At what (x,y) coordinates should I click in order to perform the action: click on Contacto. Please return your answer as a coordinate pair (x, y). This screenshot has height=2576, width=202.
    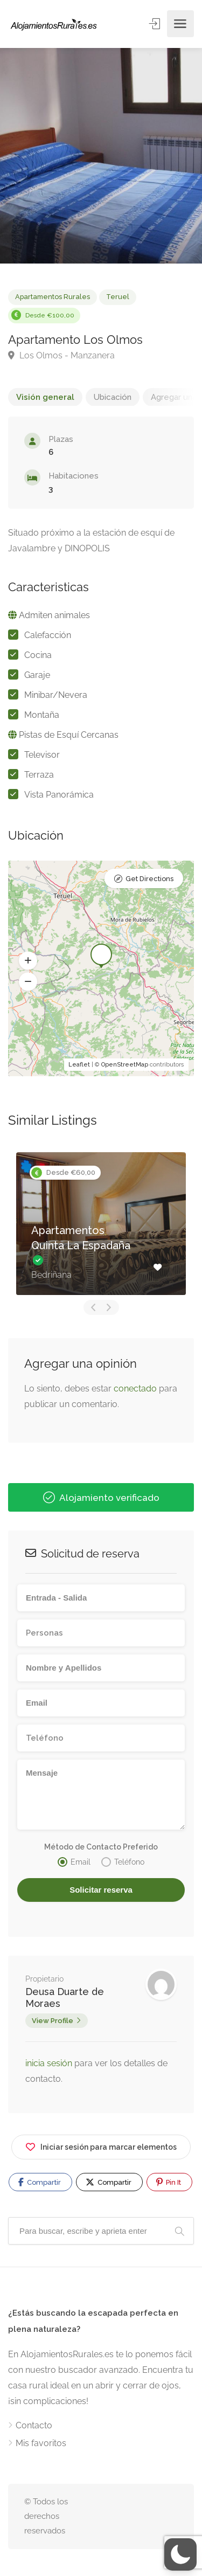
    Looking at the image, I should click on (34, 2425).